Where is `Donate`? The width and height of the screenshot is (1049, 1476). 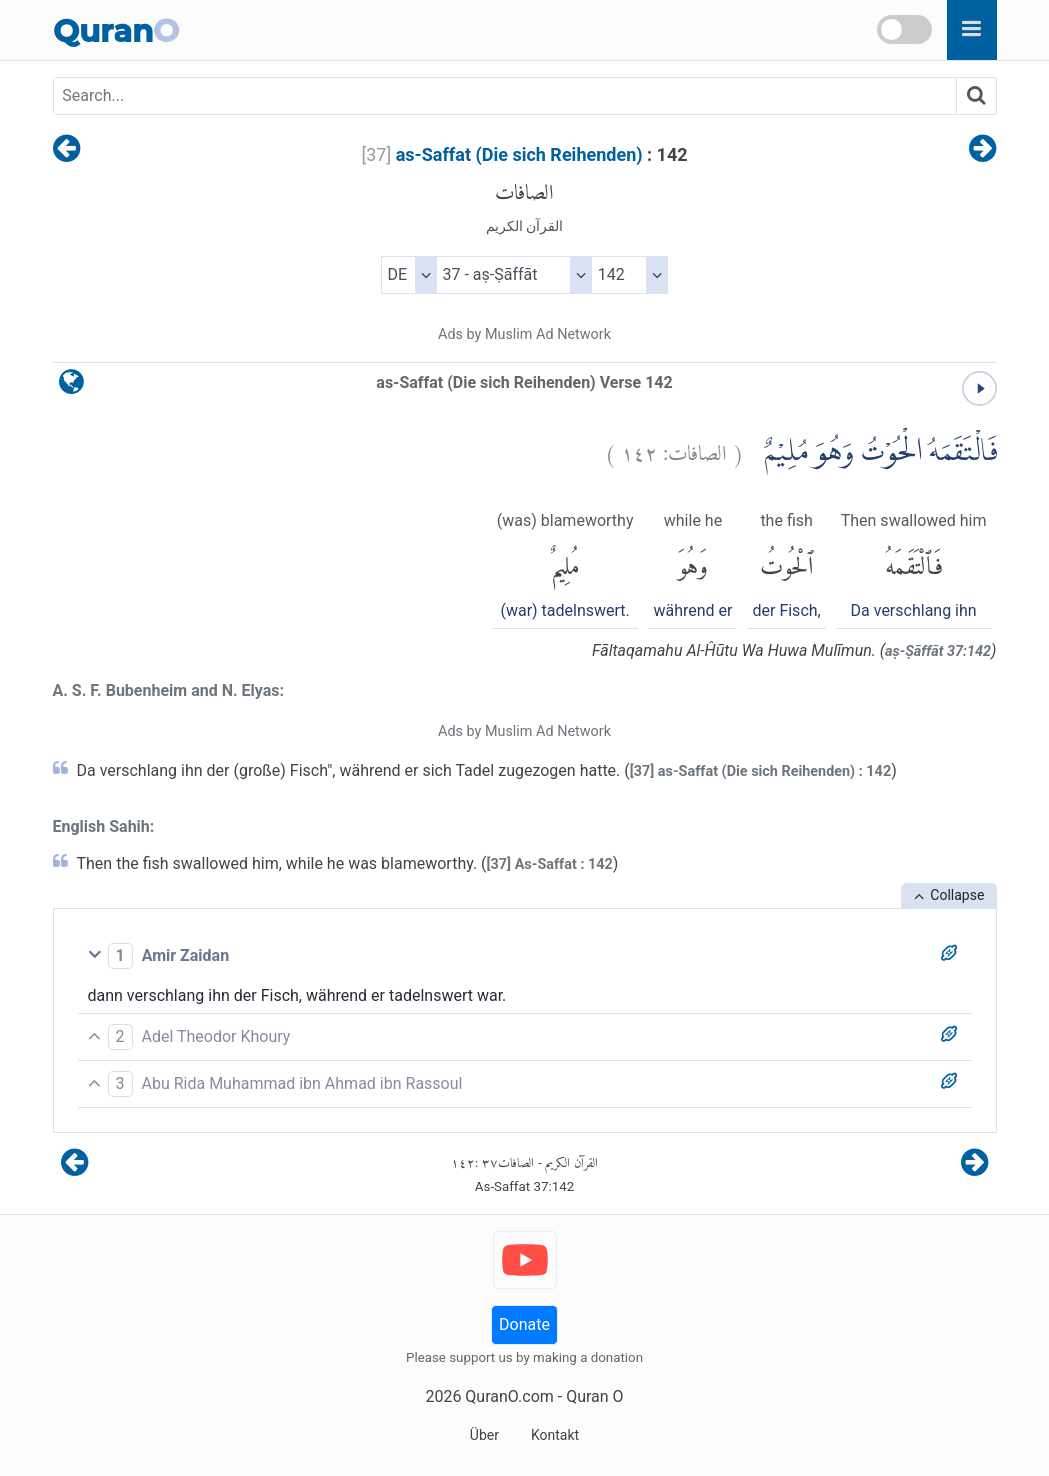
Donate is located at coordinates (524, 1324).